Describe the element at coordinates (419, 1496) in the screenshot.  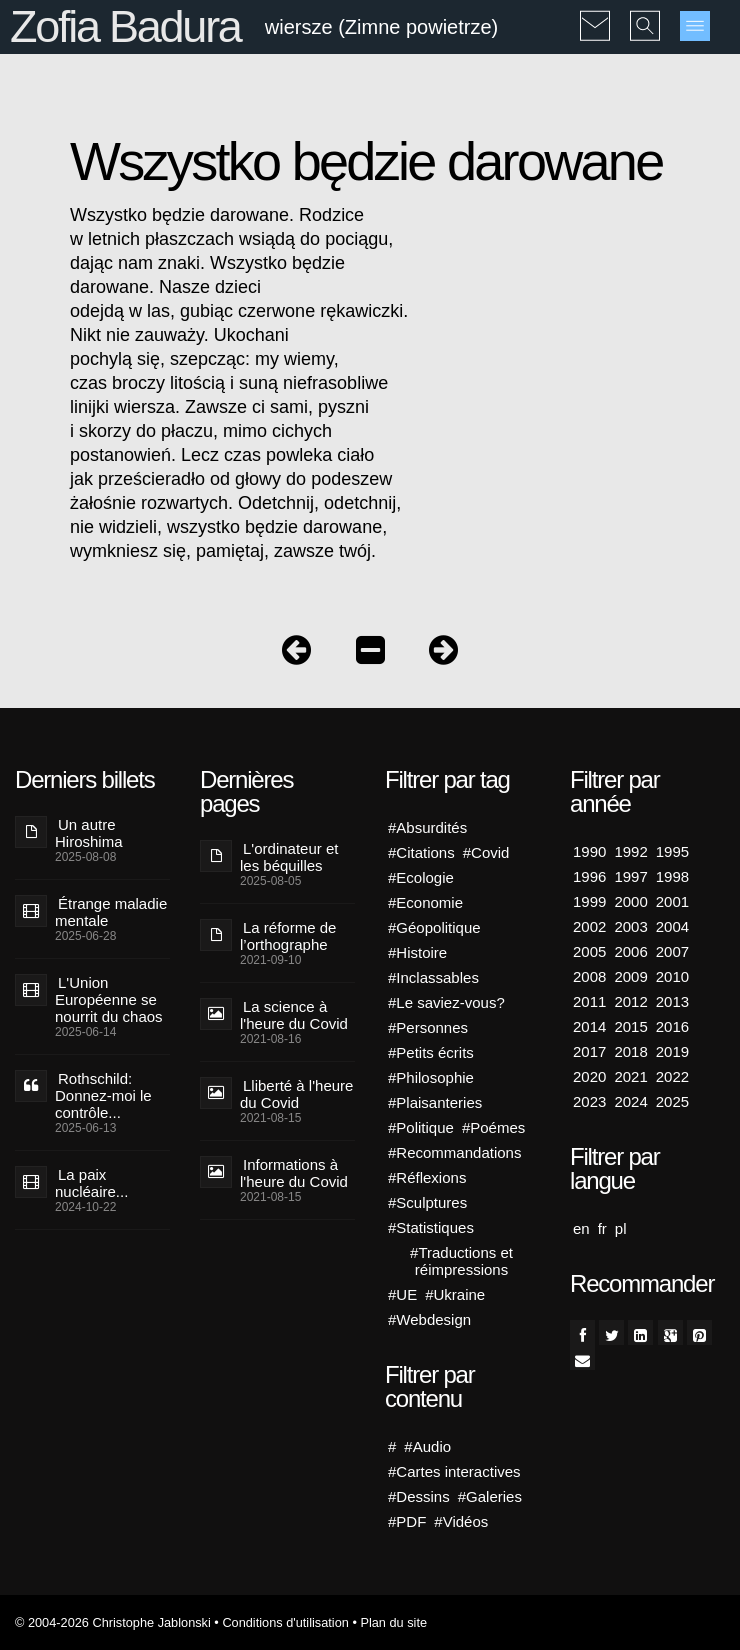
I see `#Dessins` at that location.